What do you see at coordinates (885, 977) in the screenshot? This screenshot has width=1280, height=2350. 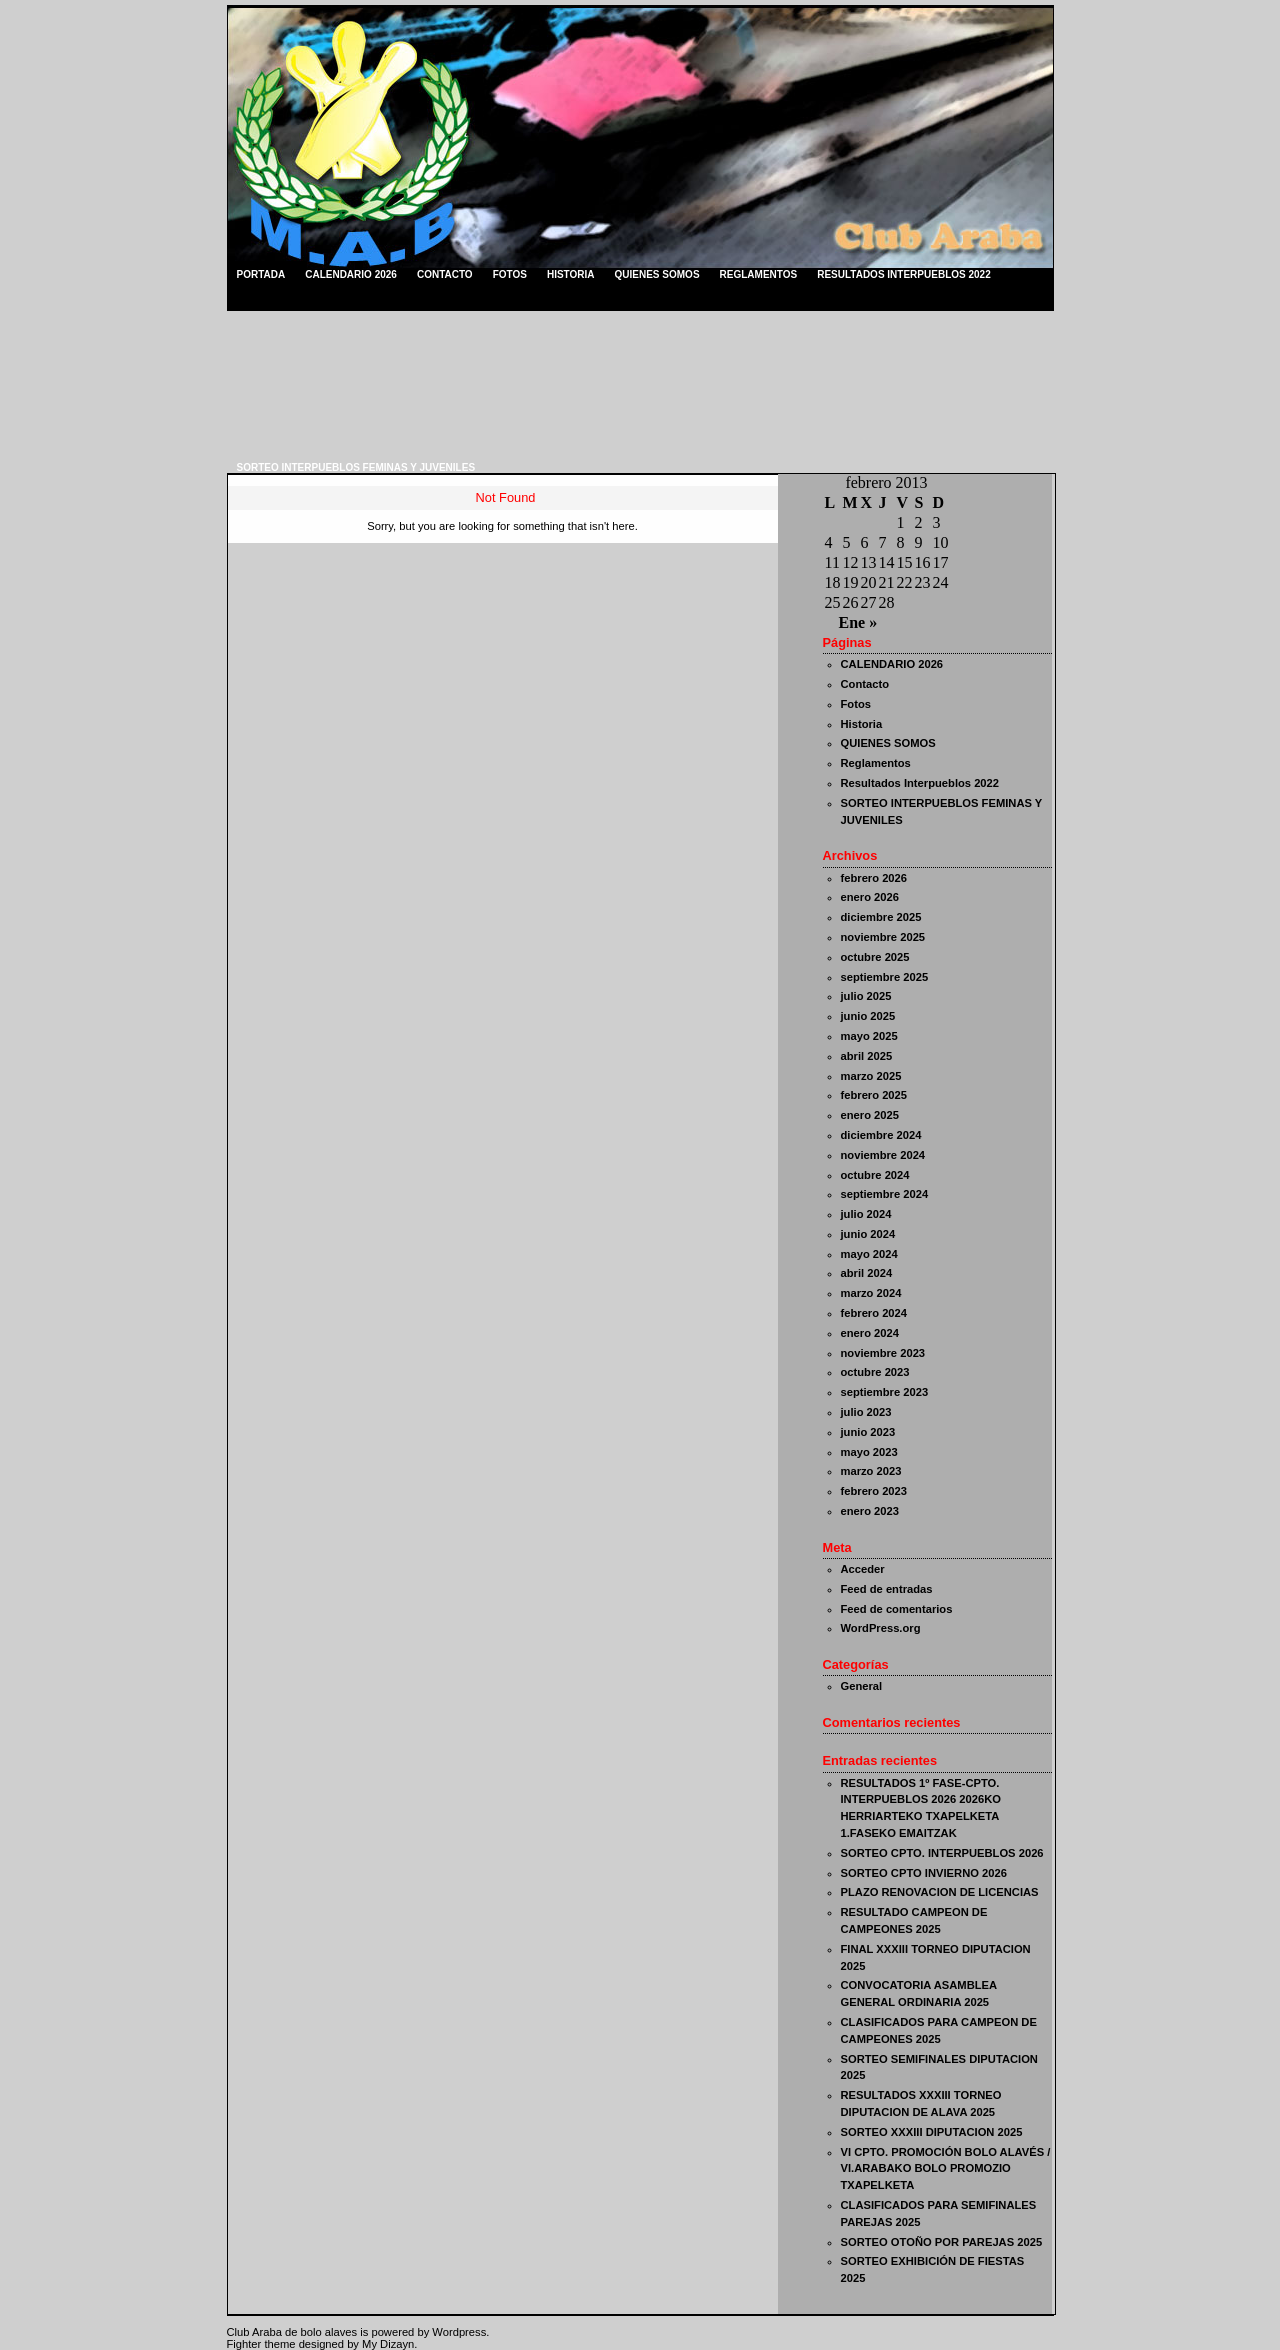 I see `septiembre 2025` at bounding box center [885, 977].